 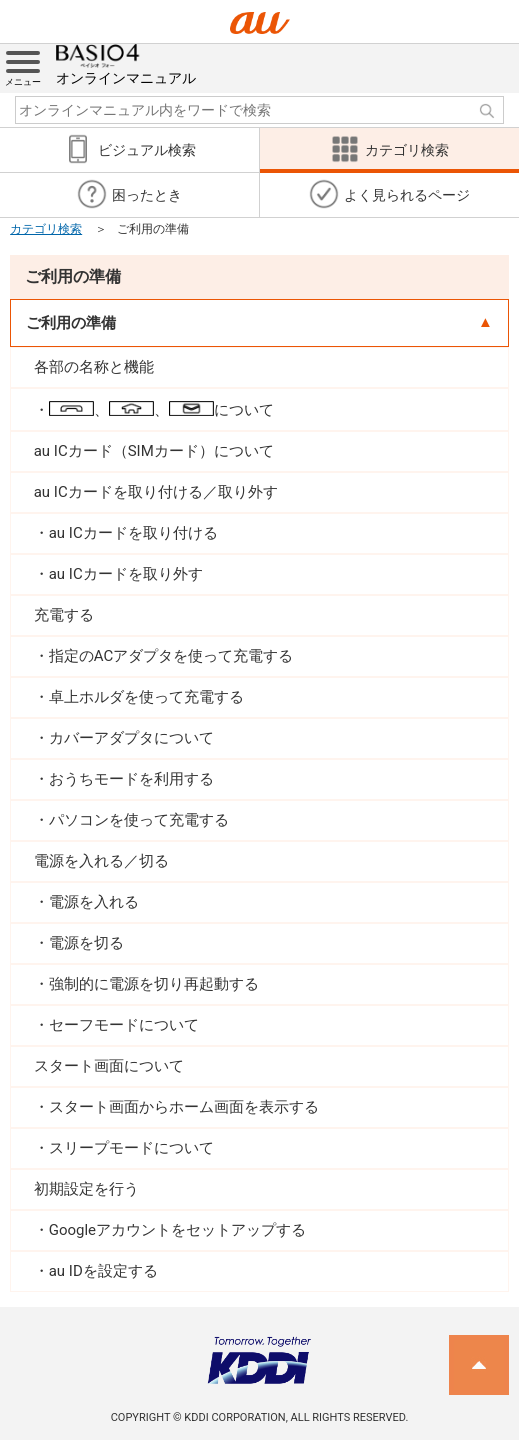 What do you see at coordinates (146, 697) in the screenshot?
I see `卓上ホルダを使って充電する` at bounding box center [146, 697].